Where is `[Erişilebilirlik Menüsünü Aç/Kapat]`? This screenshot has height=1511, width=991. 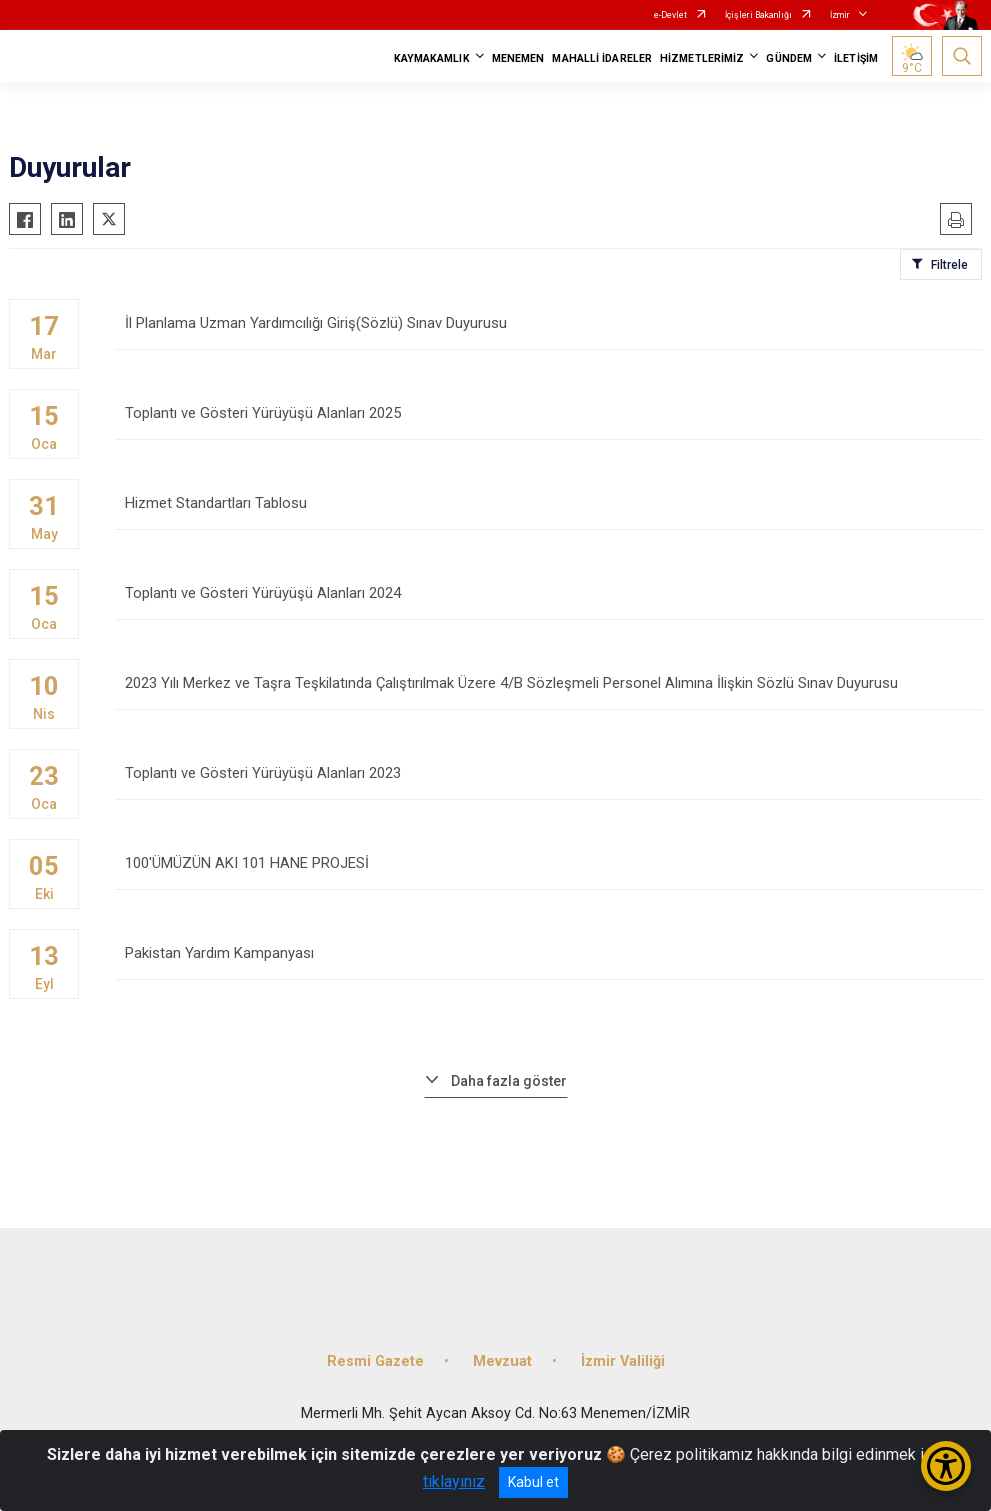
[Erişilebilirlik Menüsünü Aç/Kapat] is located at coordinates (946, 1466).